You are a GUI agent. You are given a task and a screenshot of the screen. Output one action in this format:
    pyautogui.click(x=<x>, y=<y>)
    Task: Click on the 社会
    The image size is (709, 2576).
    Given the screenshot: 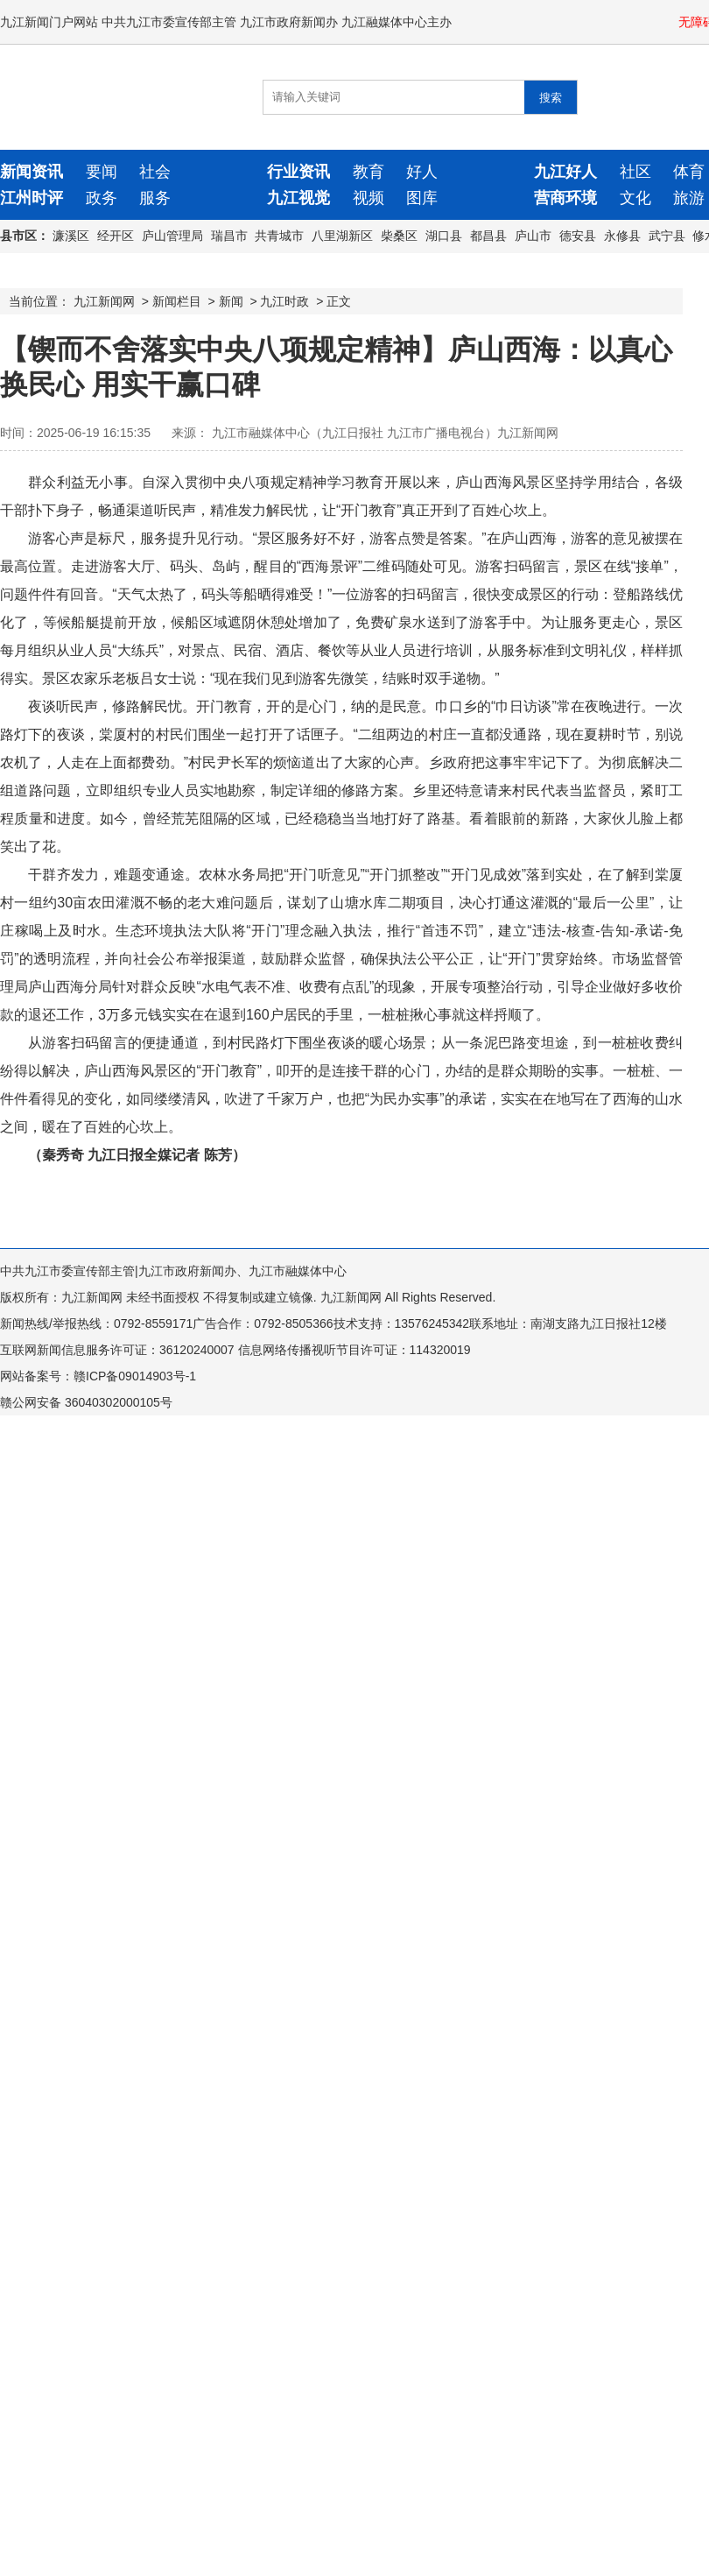 What is the action you would take?
    pyautogui.click(x=155, y=171)
    